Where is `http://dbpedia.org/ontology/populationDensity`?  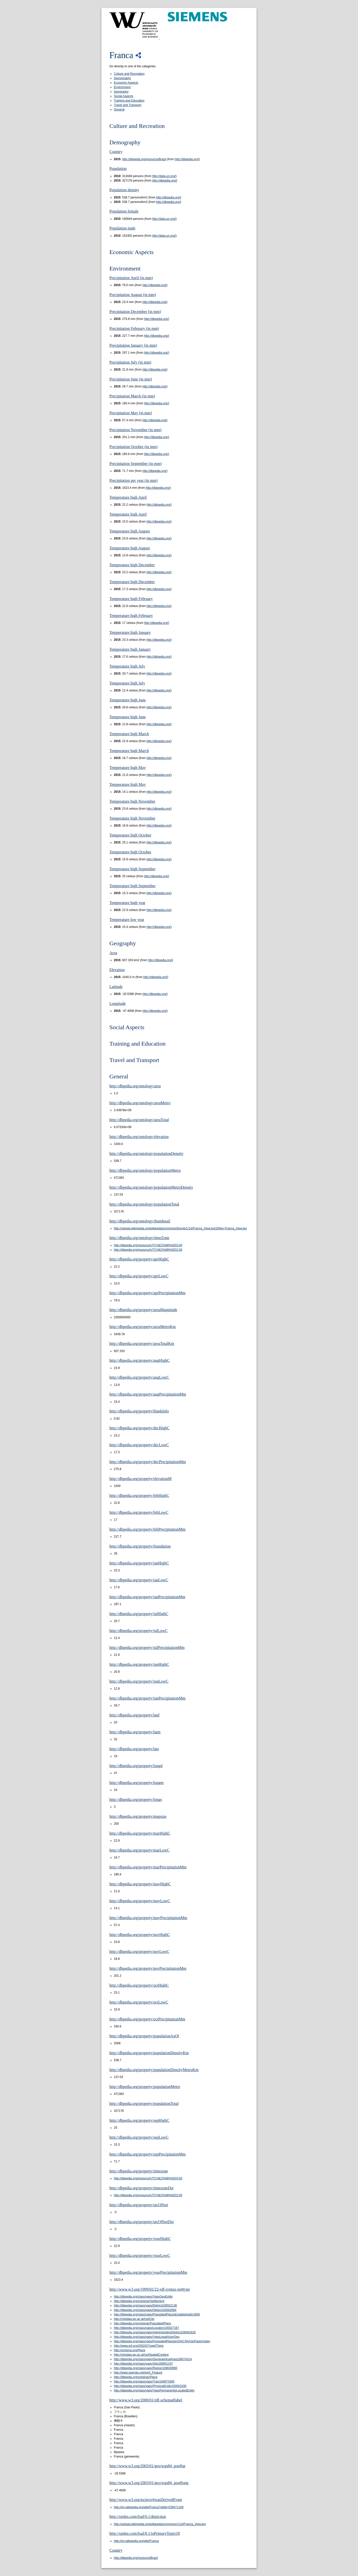
http://dbpedia.org/ontology/populationDensity is located at coordinates (146, 1153).